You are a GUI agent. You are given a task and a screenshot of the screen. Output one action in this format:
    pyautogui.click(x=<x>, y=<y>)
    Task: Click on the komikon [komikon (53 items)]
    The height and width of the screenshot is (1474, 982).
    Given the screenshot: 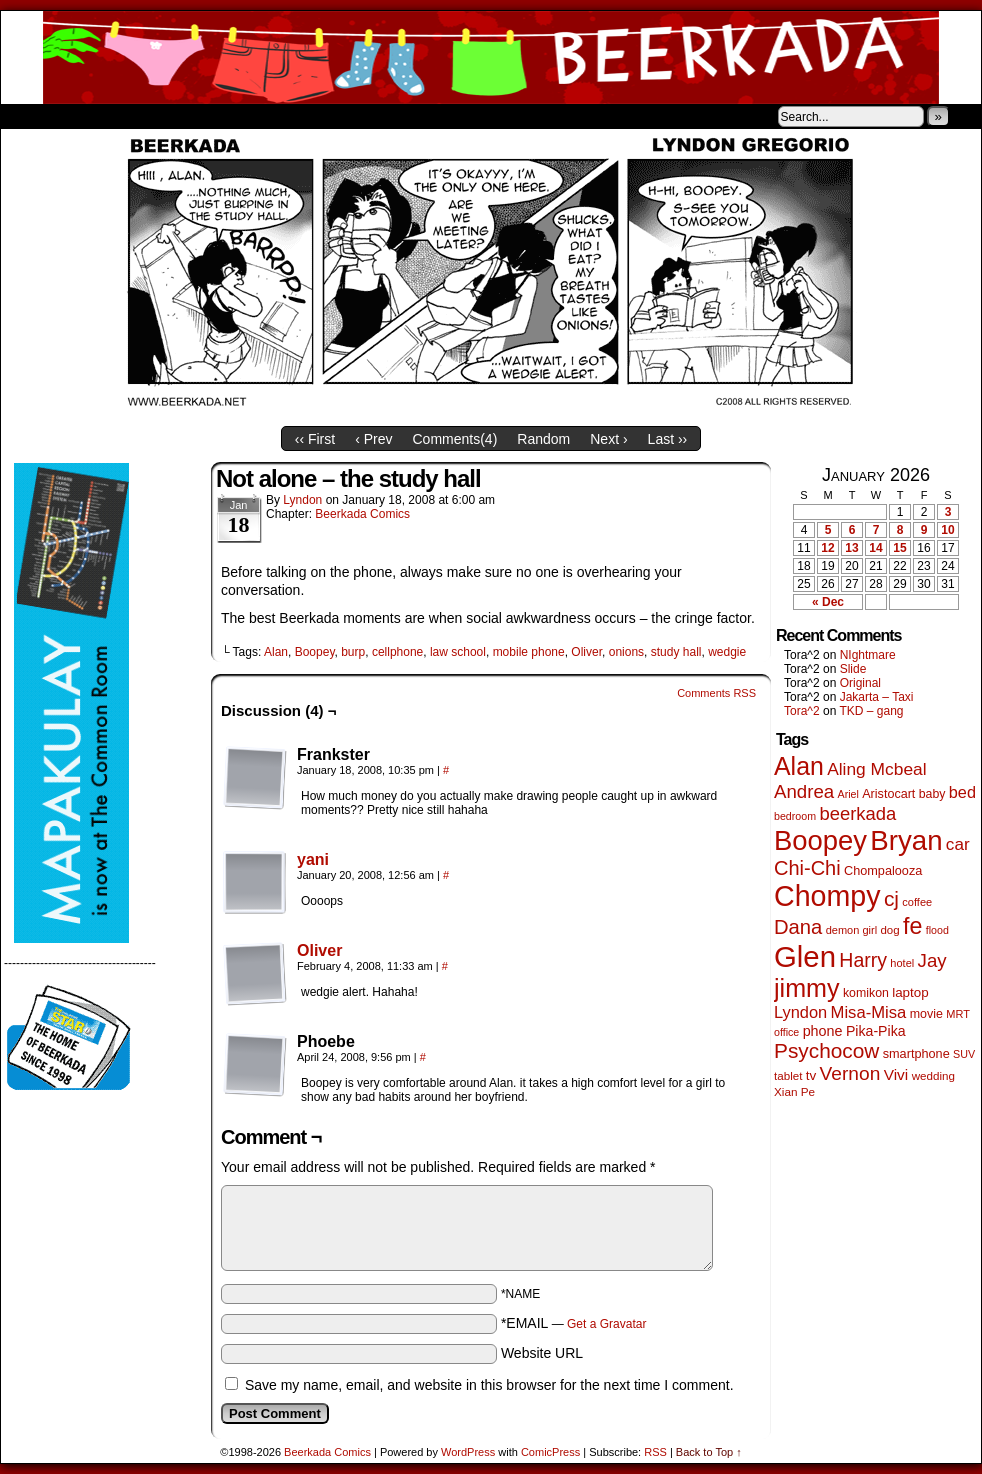 What is the action you would take?
    pyautogui.click(x=866, y=993)
    